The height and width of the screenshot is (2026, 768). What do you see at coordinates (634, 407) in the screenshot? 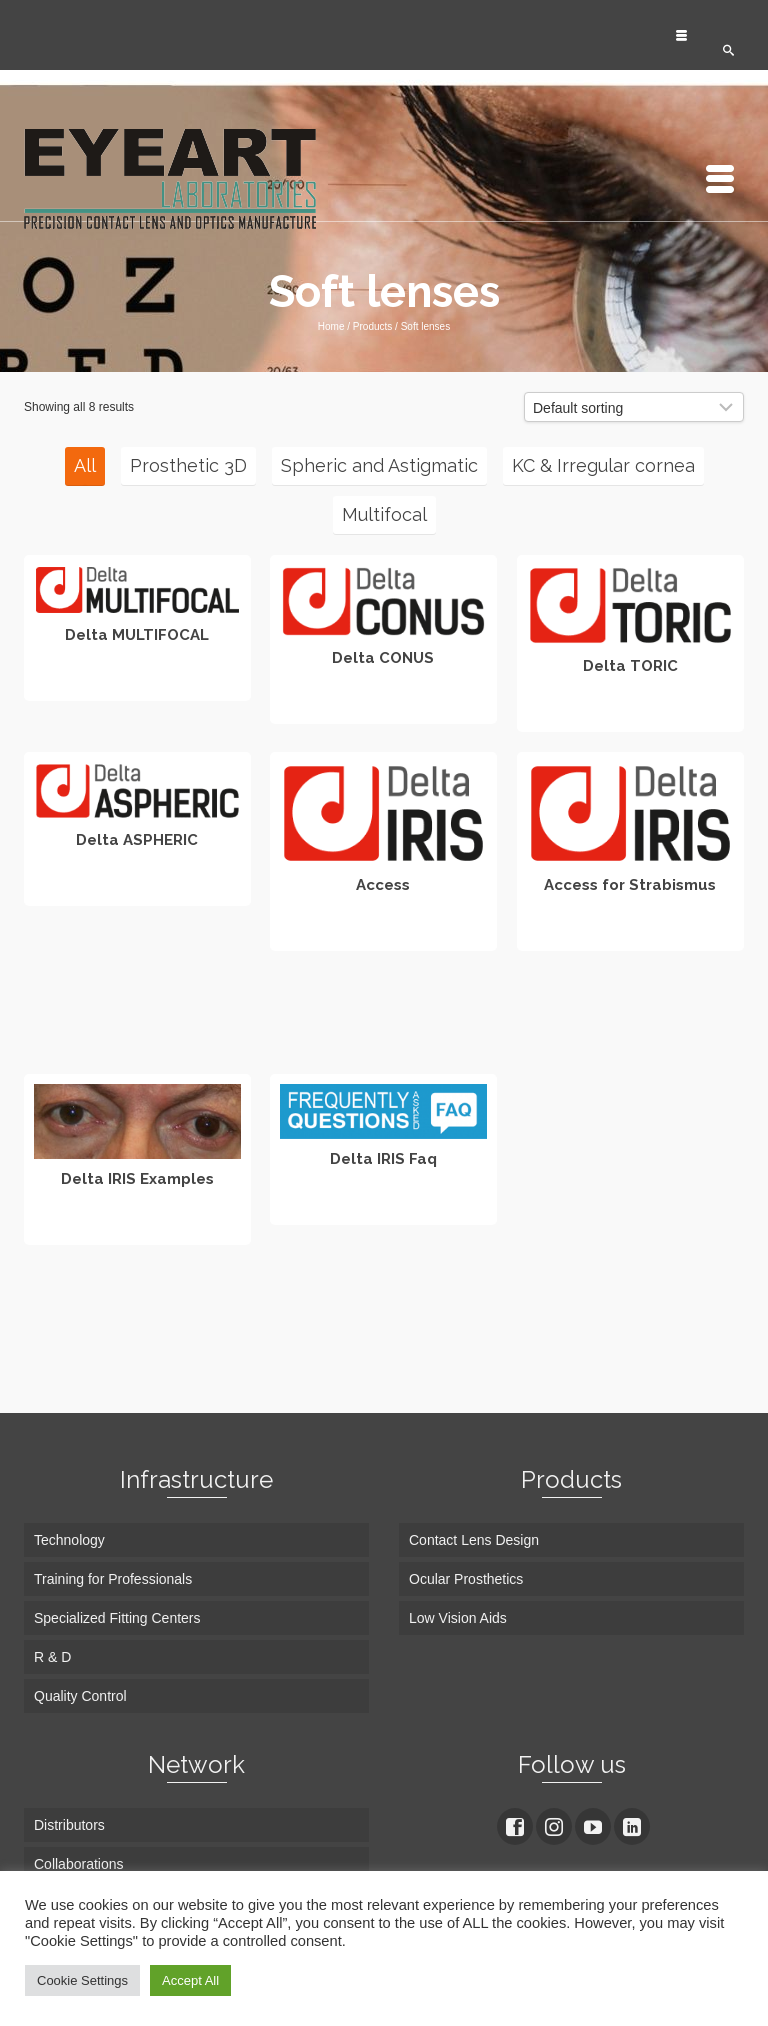
I see `[Shop order]` at bounding box center [634, 407].